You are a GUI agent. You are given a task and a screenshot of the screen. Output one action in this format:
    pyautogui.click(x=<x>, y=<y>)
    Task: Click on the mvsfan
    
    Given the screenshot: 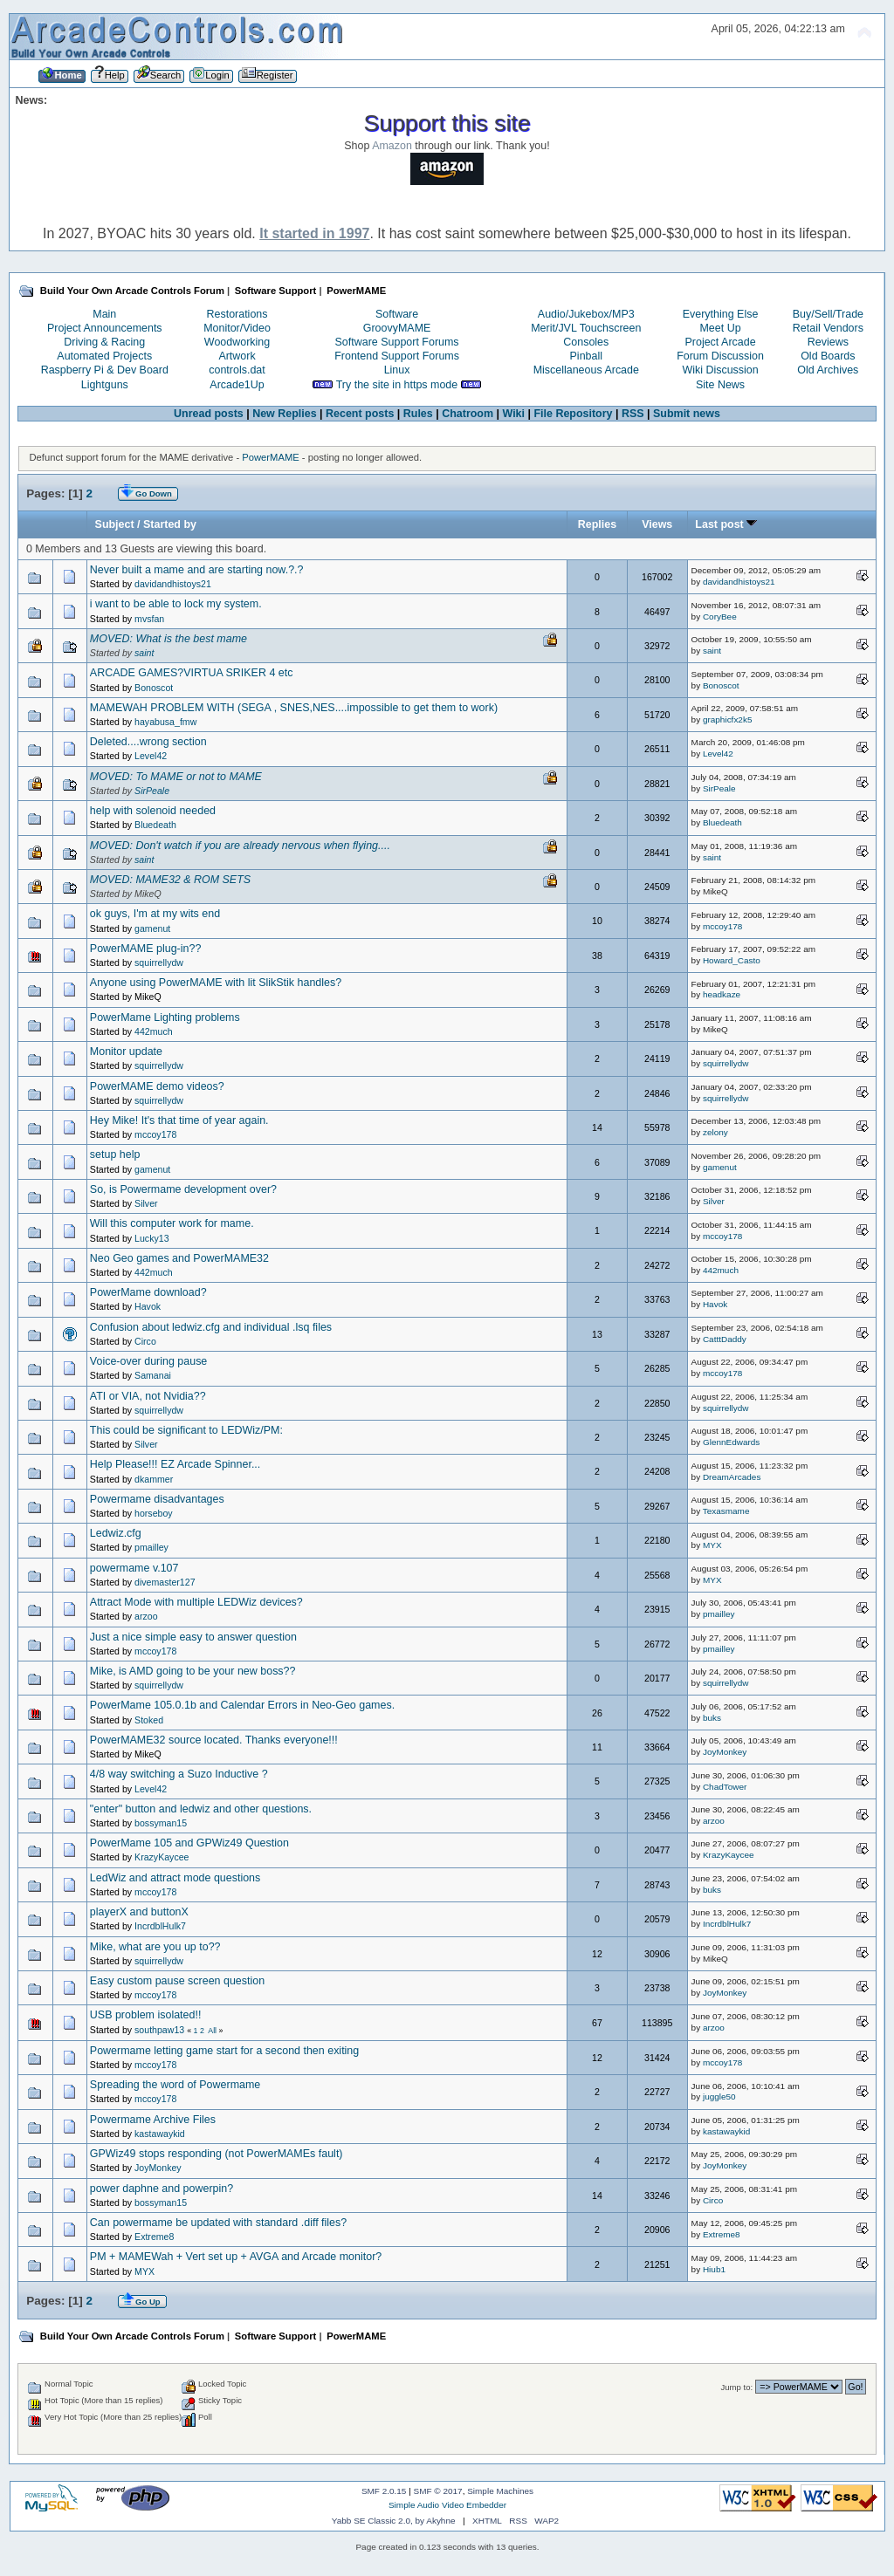 What is the action you would take?
    pyautogui.click(x=149, y=618)
    